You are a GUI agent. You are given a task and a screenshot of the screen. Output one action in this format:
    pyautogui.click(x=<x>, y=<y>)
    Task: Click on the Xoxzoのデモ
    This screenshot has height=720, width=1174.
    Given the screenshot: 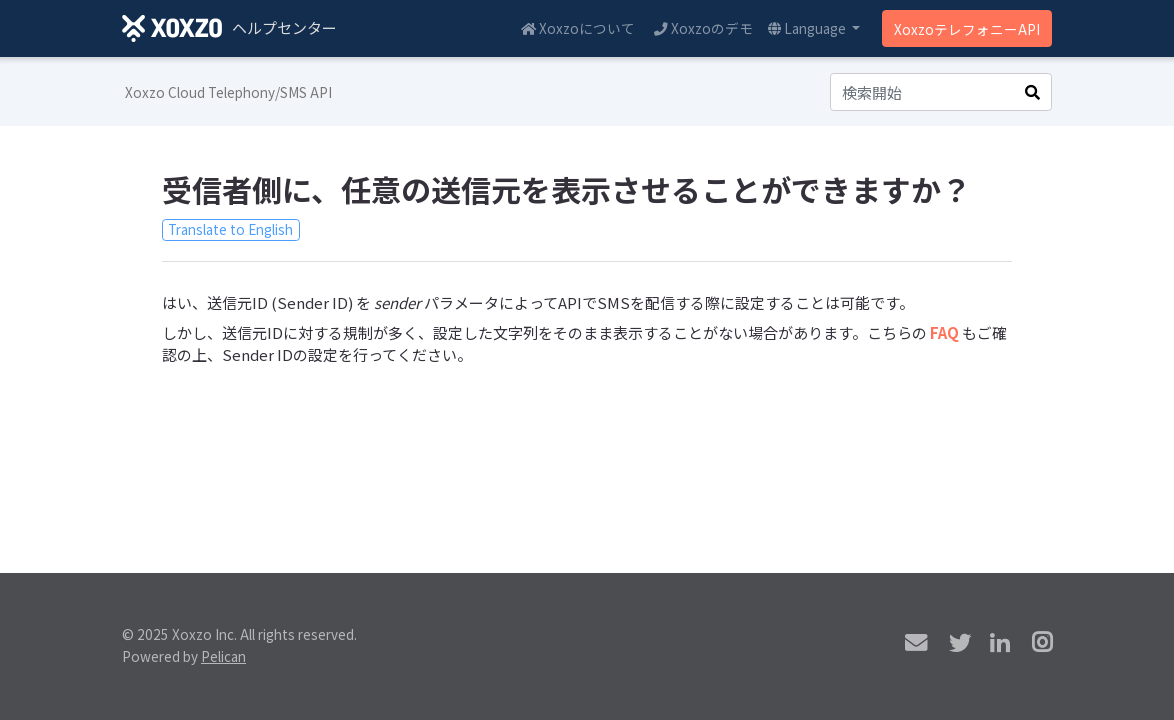 What is the action you would take?
    pyautogui.click(x=703, y=28)
    